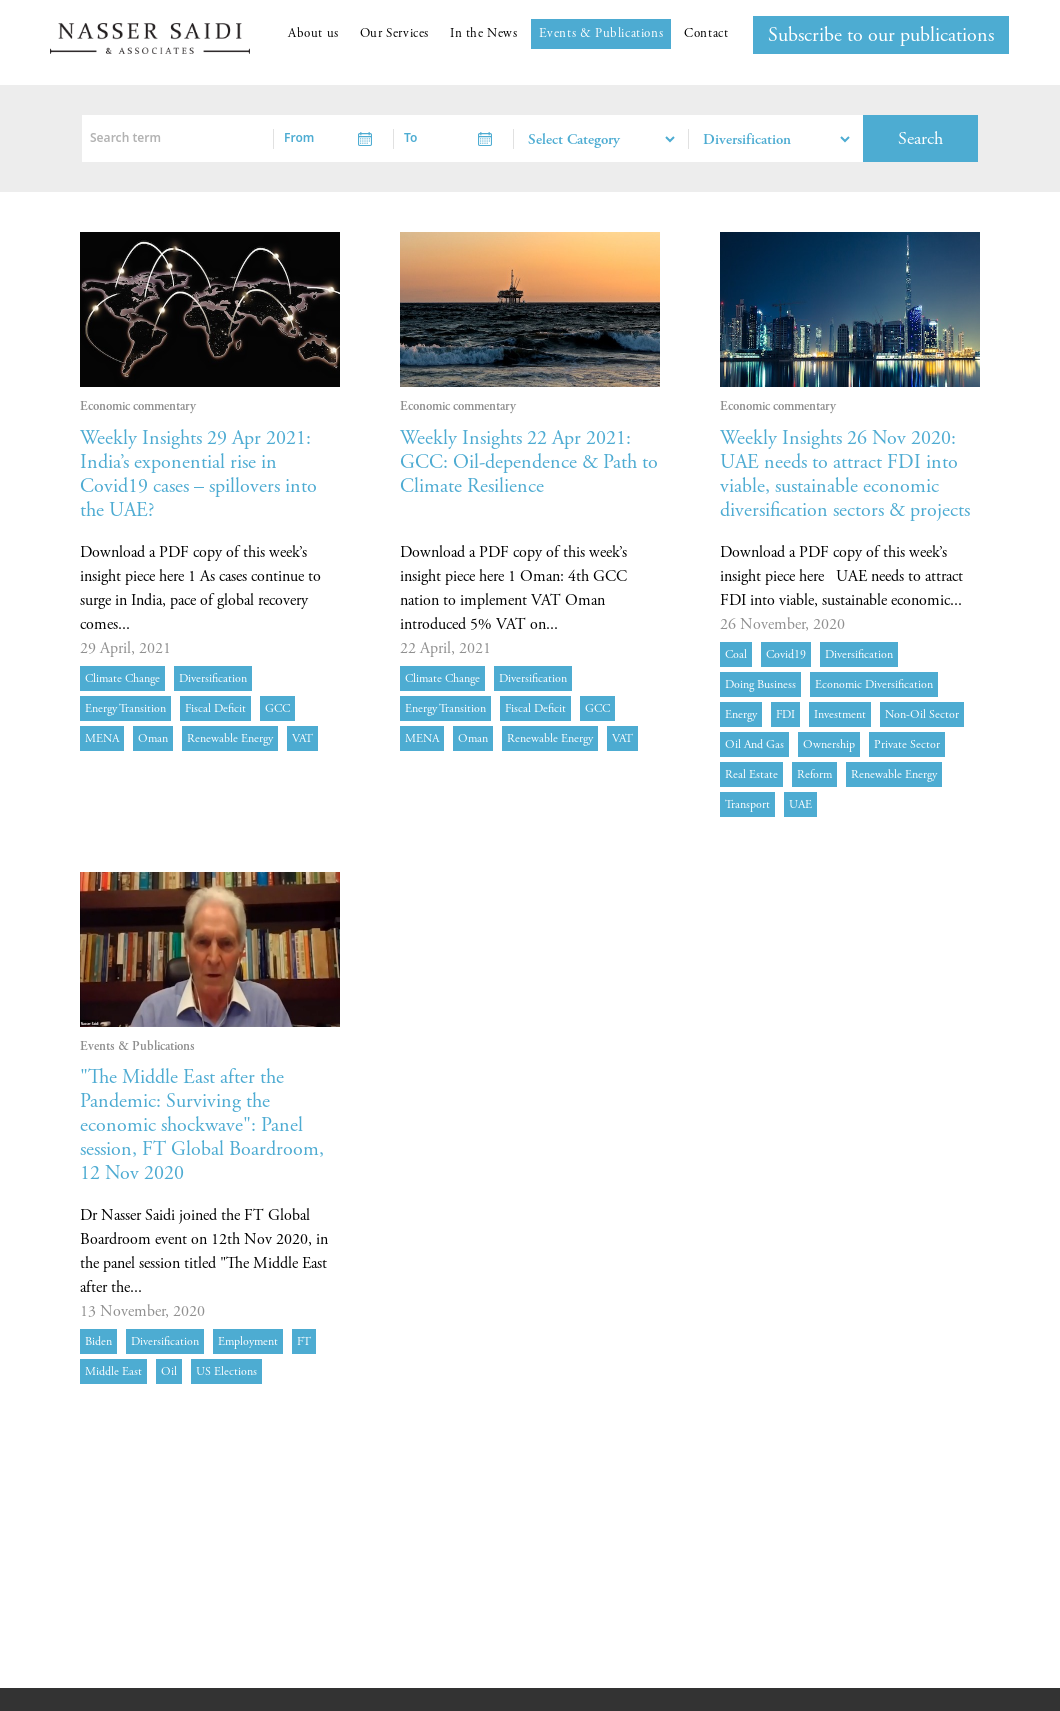 The height and width of the screenshot is (1711, 1060). What do you see at coordinates (922, 714) in the screenshot?
I see `non-oil sector` at bounding box center [922, 714].